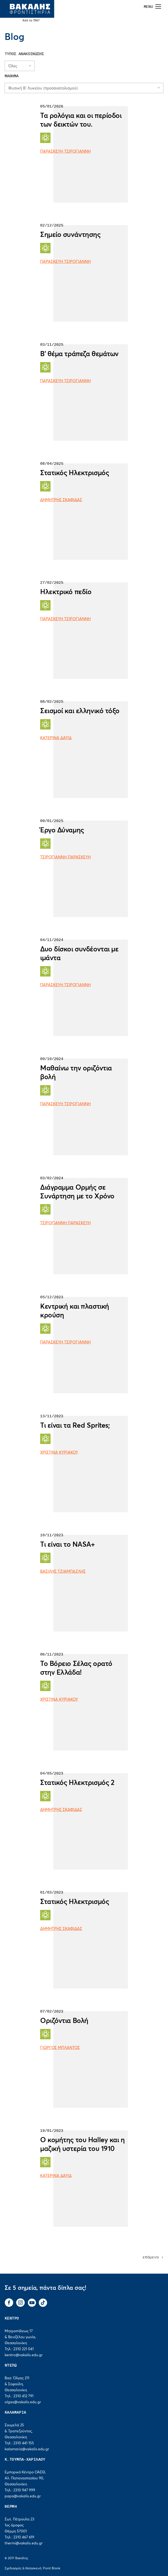 This screenshot has width=168, height=2576. Describe the element at coordinates (24, 2543) in the screenshot. I see `thermi@vakalis.edu.gr` at that location.